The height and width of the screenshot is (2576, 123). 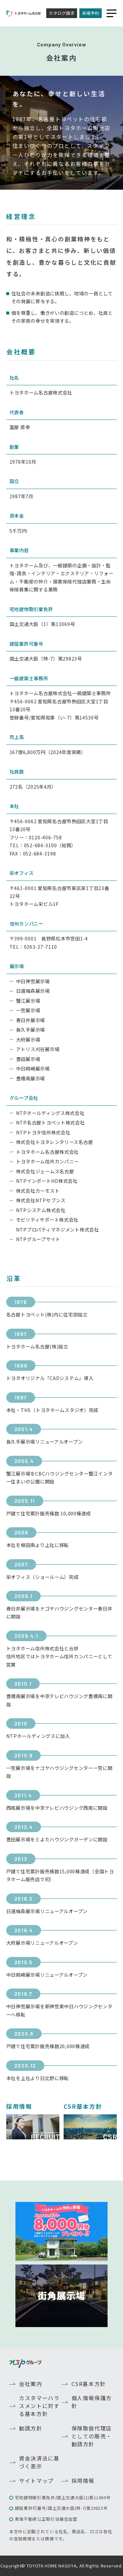 What do you see at coordinates (92, 2436) in the screenshot?
I see `保険取扱代理店としての販売・勧誘方針` at bounding box center [92, 2436].